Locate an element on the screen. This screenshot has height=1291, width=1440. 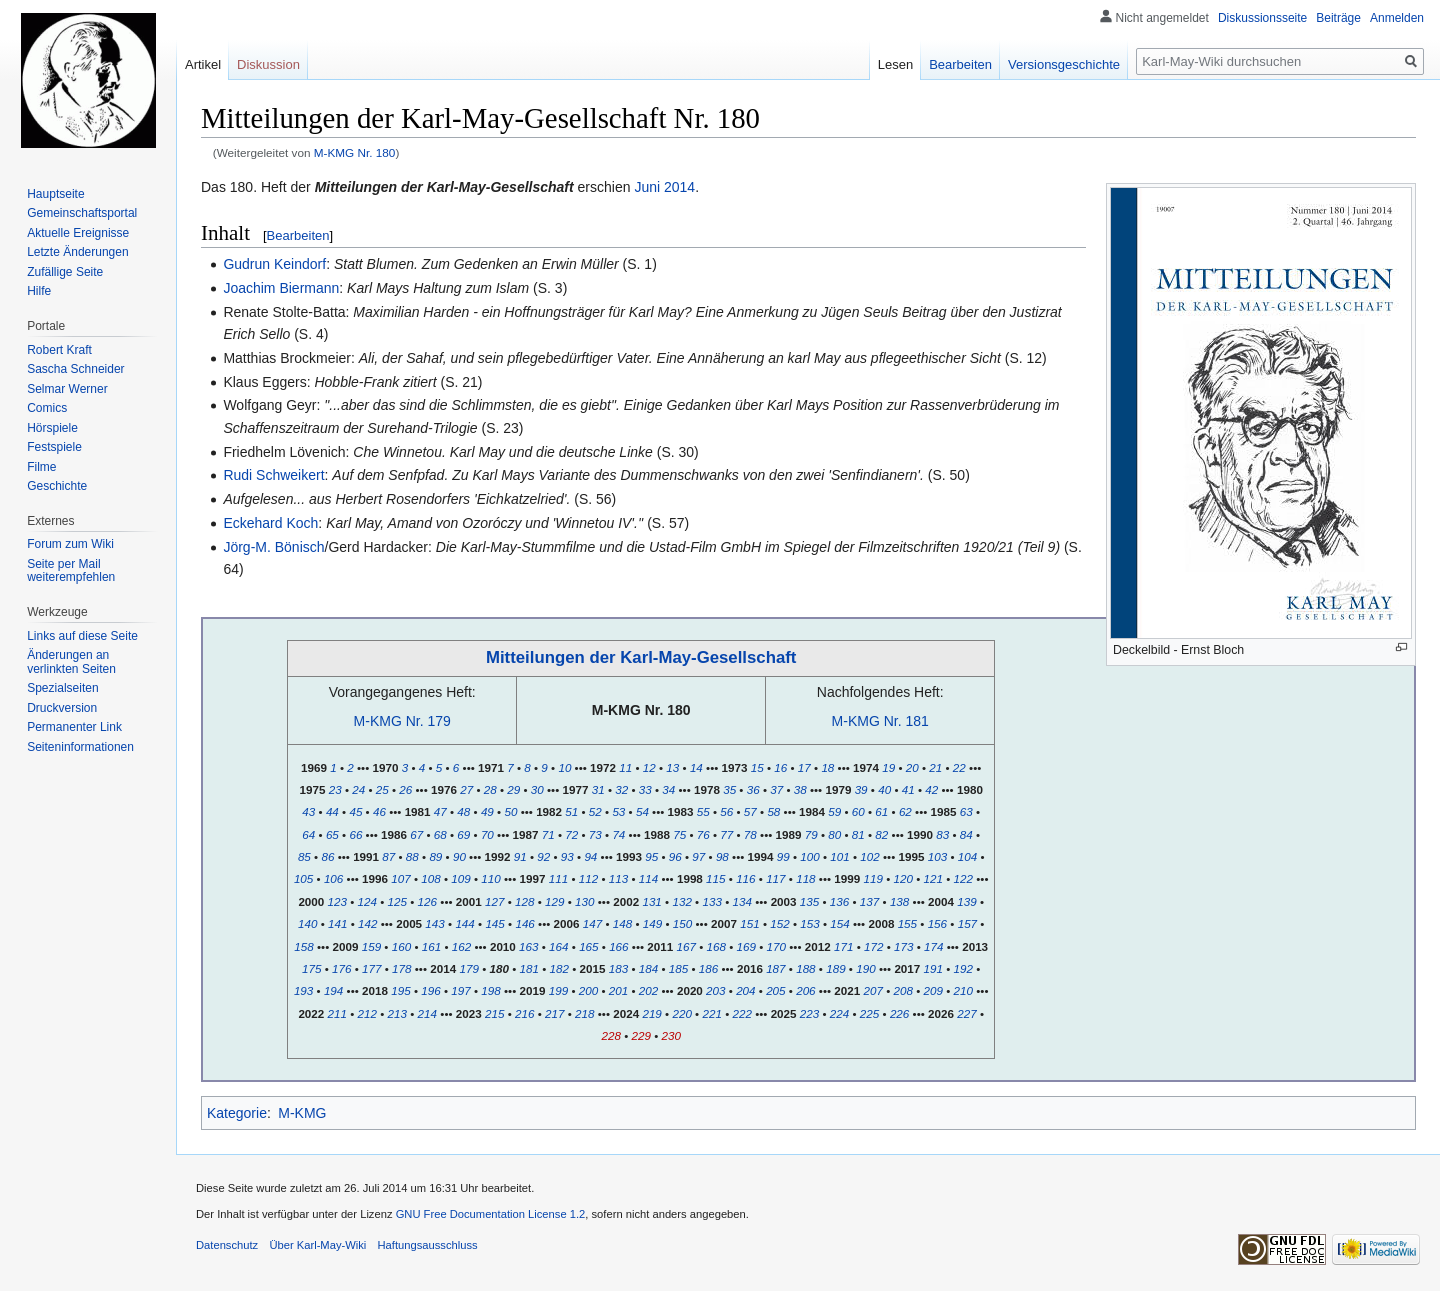
59 is located at coordinates (834, 811).